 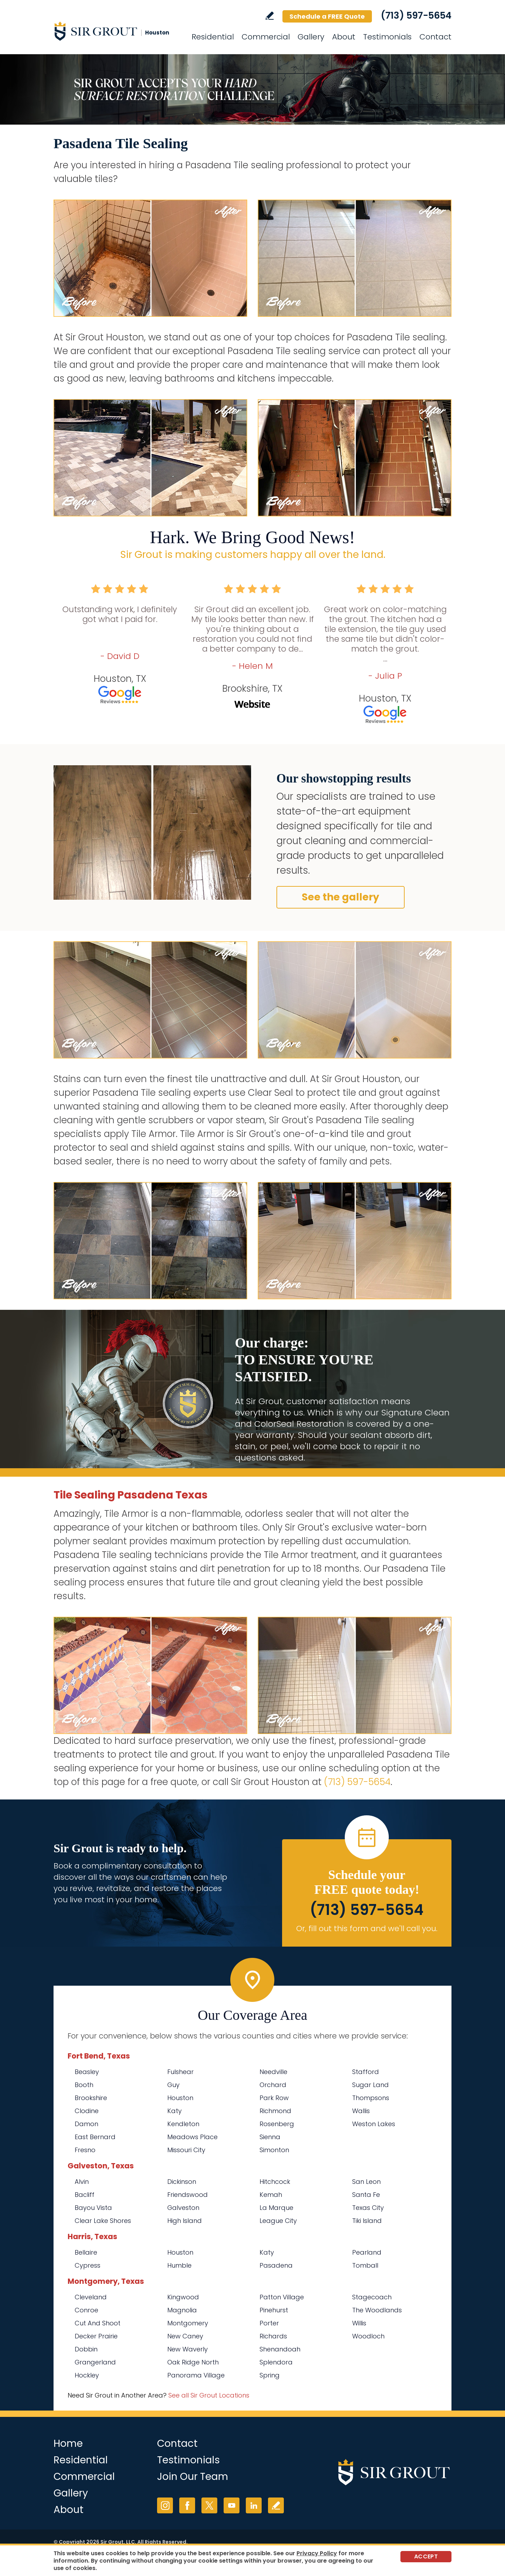 What do you see at coordinates (373, 2123) in the screenshot?
I see `Weston Lakes` at bounding box center [373, 2123].